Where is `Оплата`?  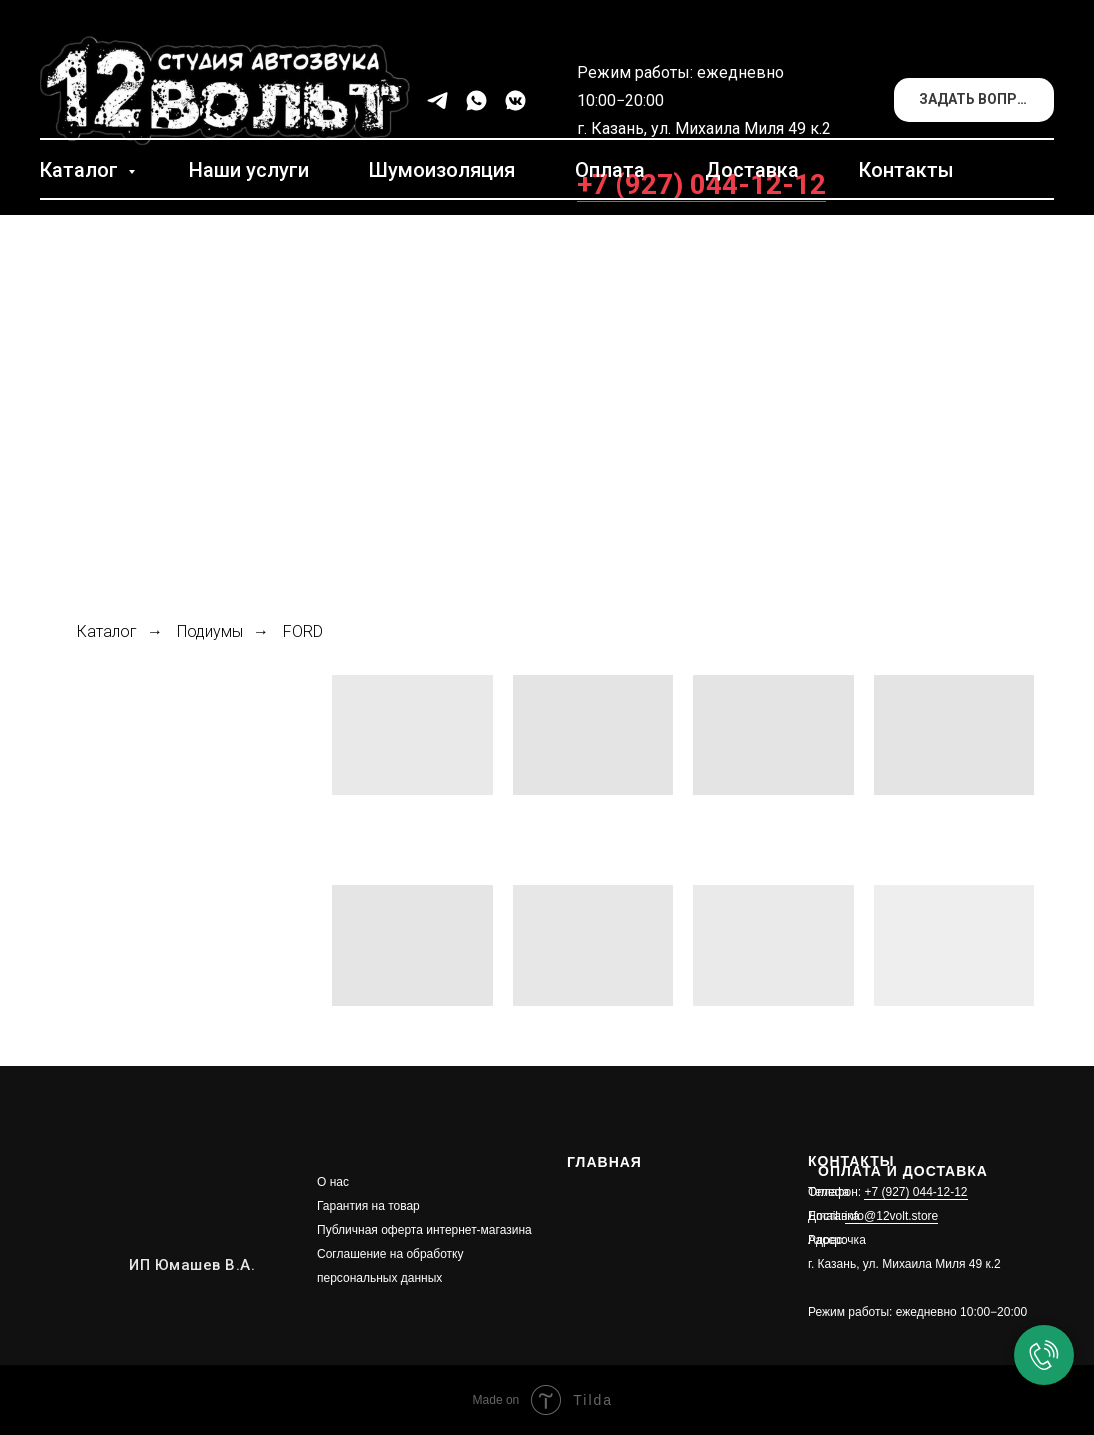
Оплата is located at coordinates (610, 170).